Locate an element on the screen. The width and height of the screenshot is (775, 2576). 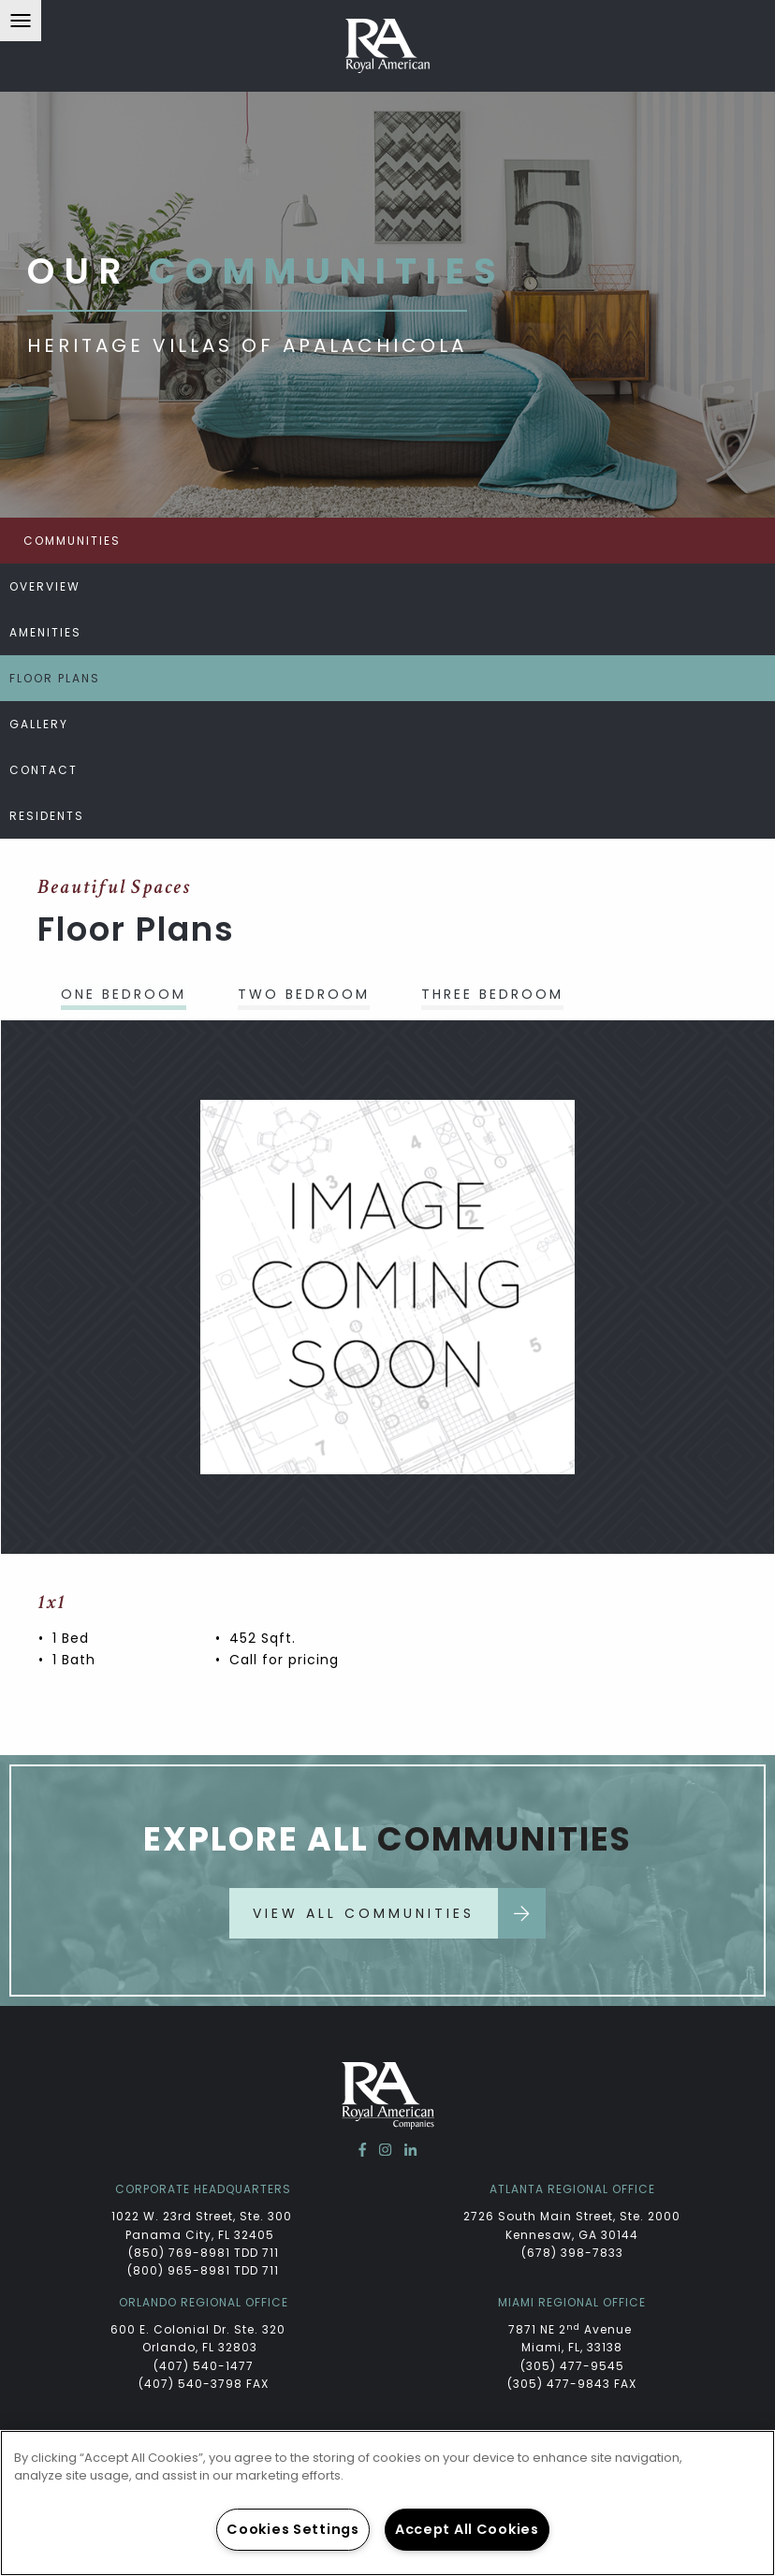
(305) 477-9843 FAX is located at coordinates (571, 2384).